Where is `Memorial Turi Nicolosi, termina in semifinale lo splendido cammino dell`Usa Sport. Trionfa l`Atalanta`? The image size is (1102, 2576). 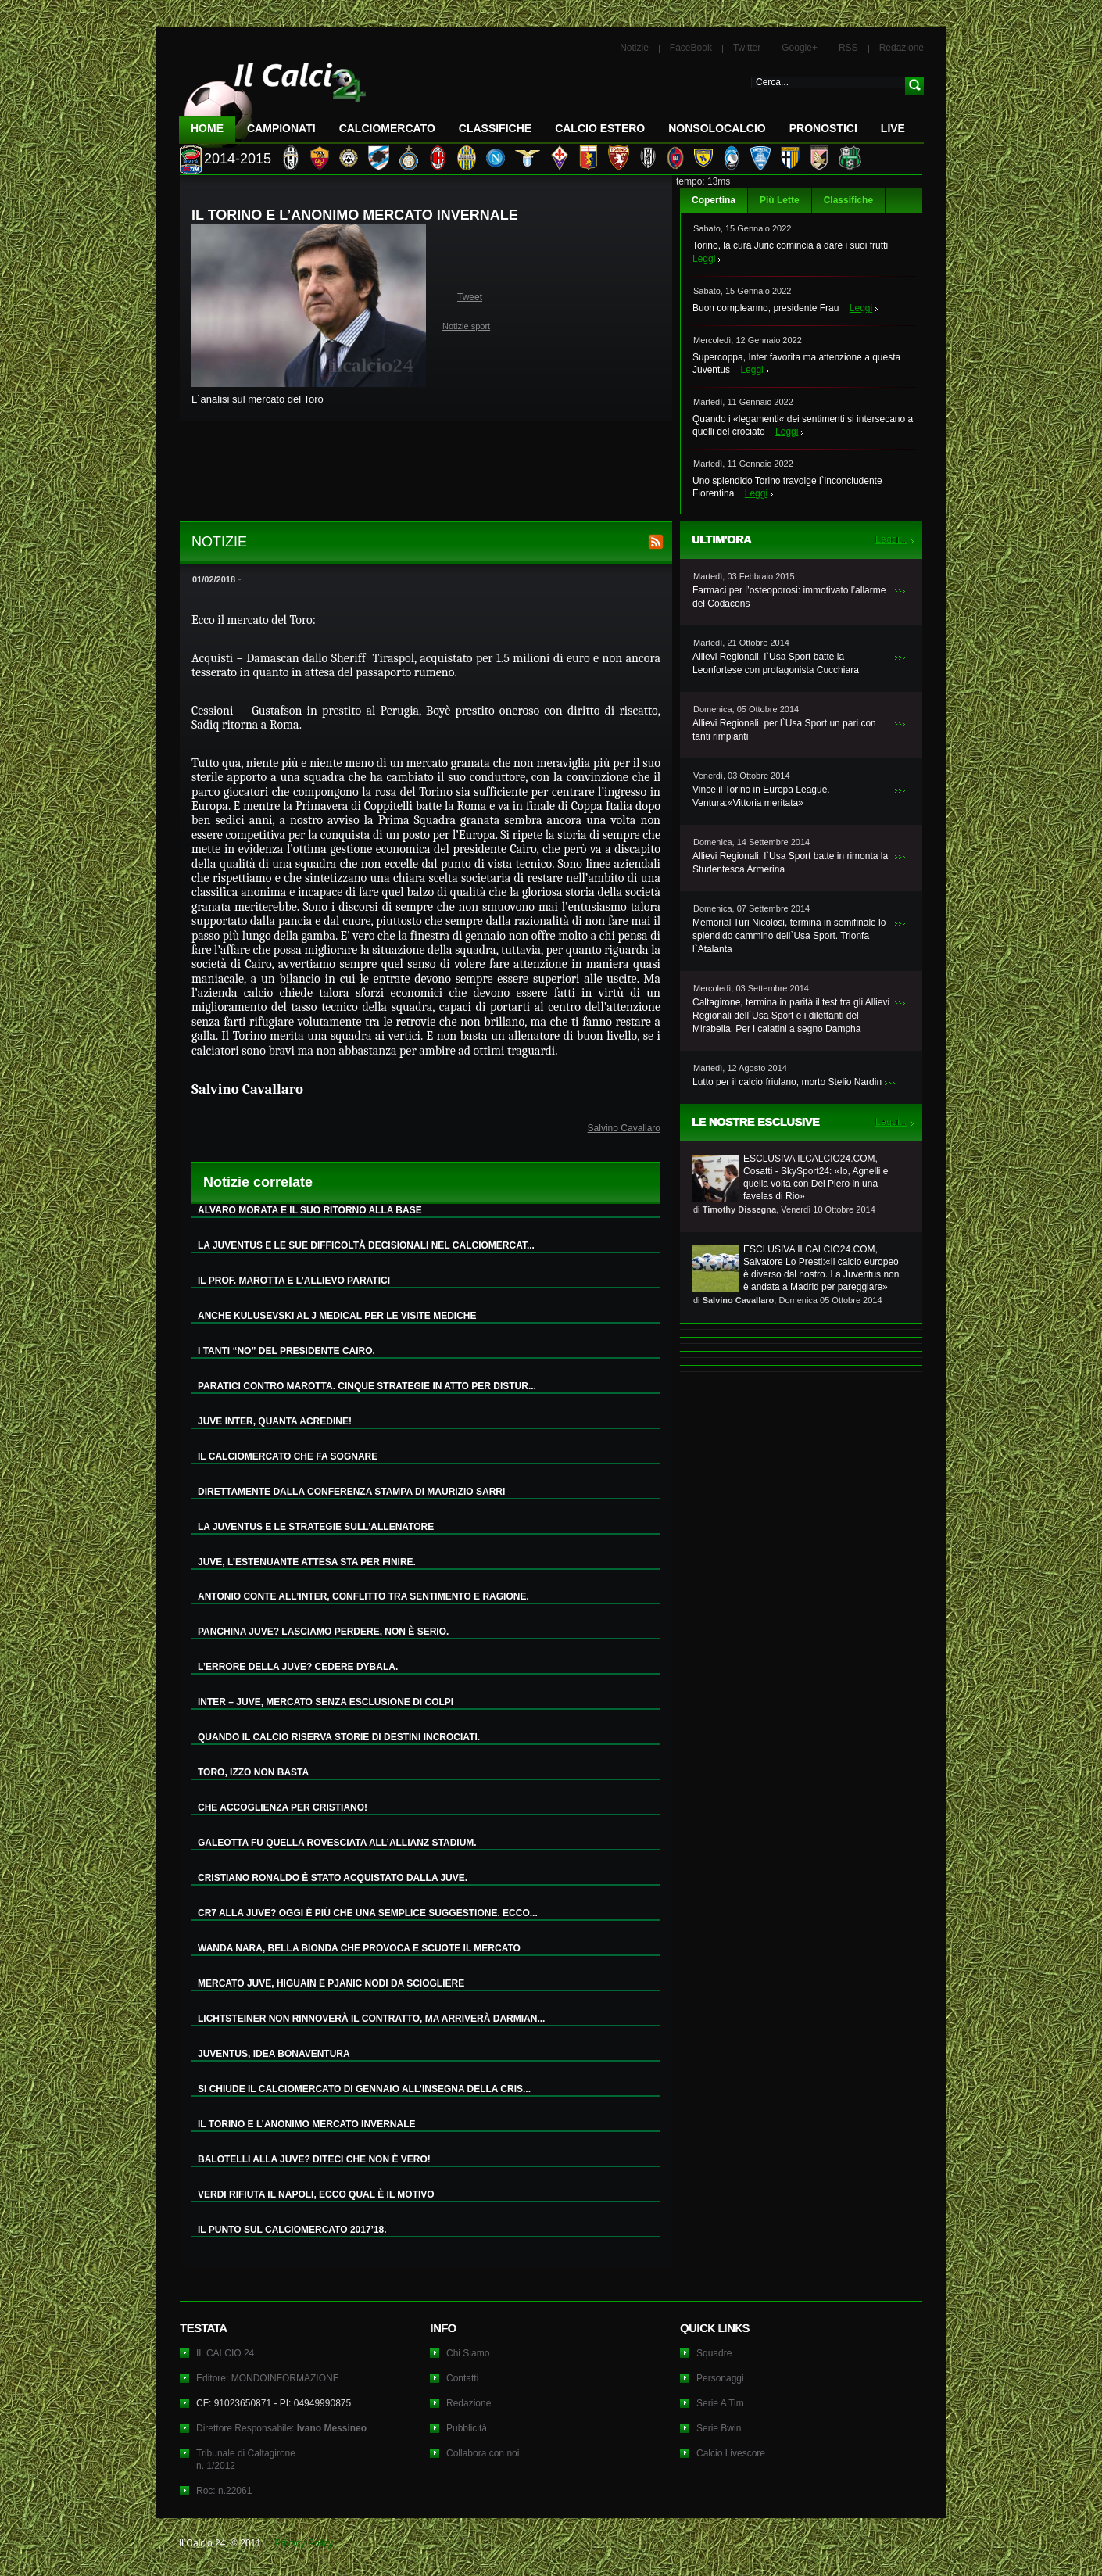
Memorial Turi Nicolosi, termina in semifinale lo splendido cammino dell`Usa Sport. Trionfa l`Atalanta is located at coordinates (789, 936).